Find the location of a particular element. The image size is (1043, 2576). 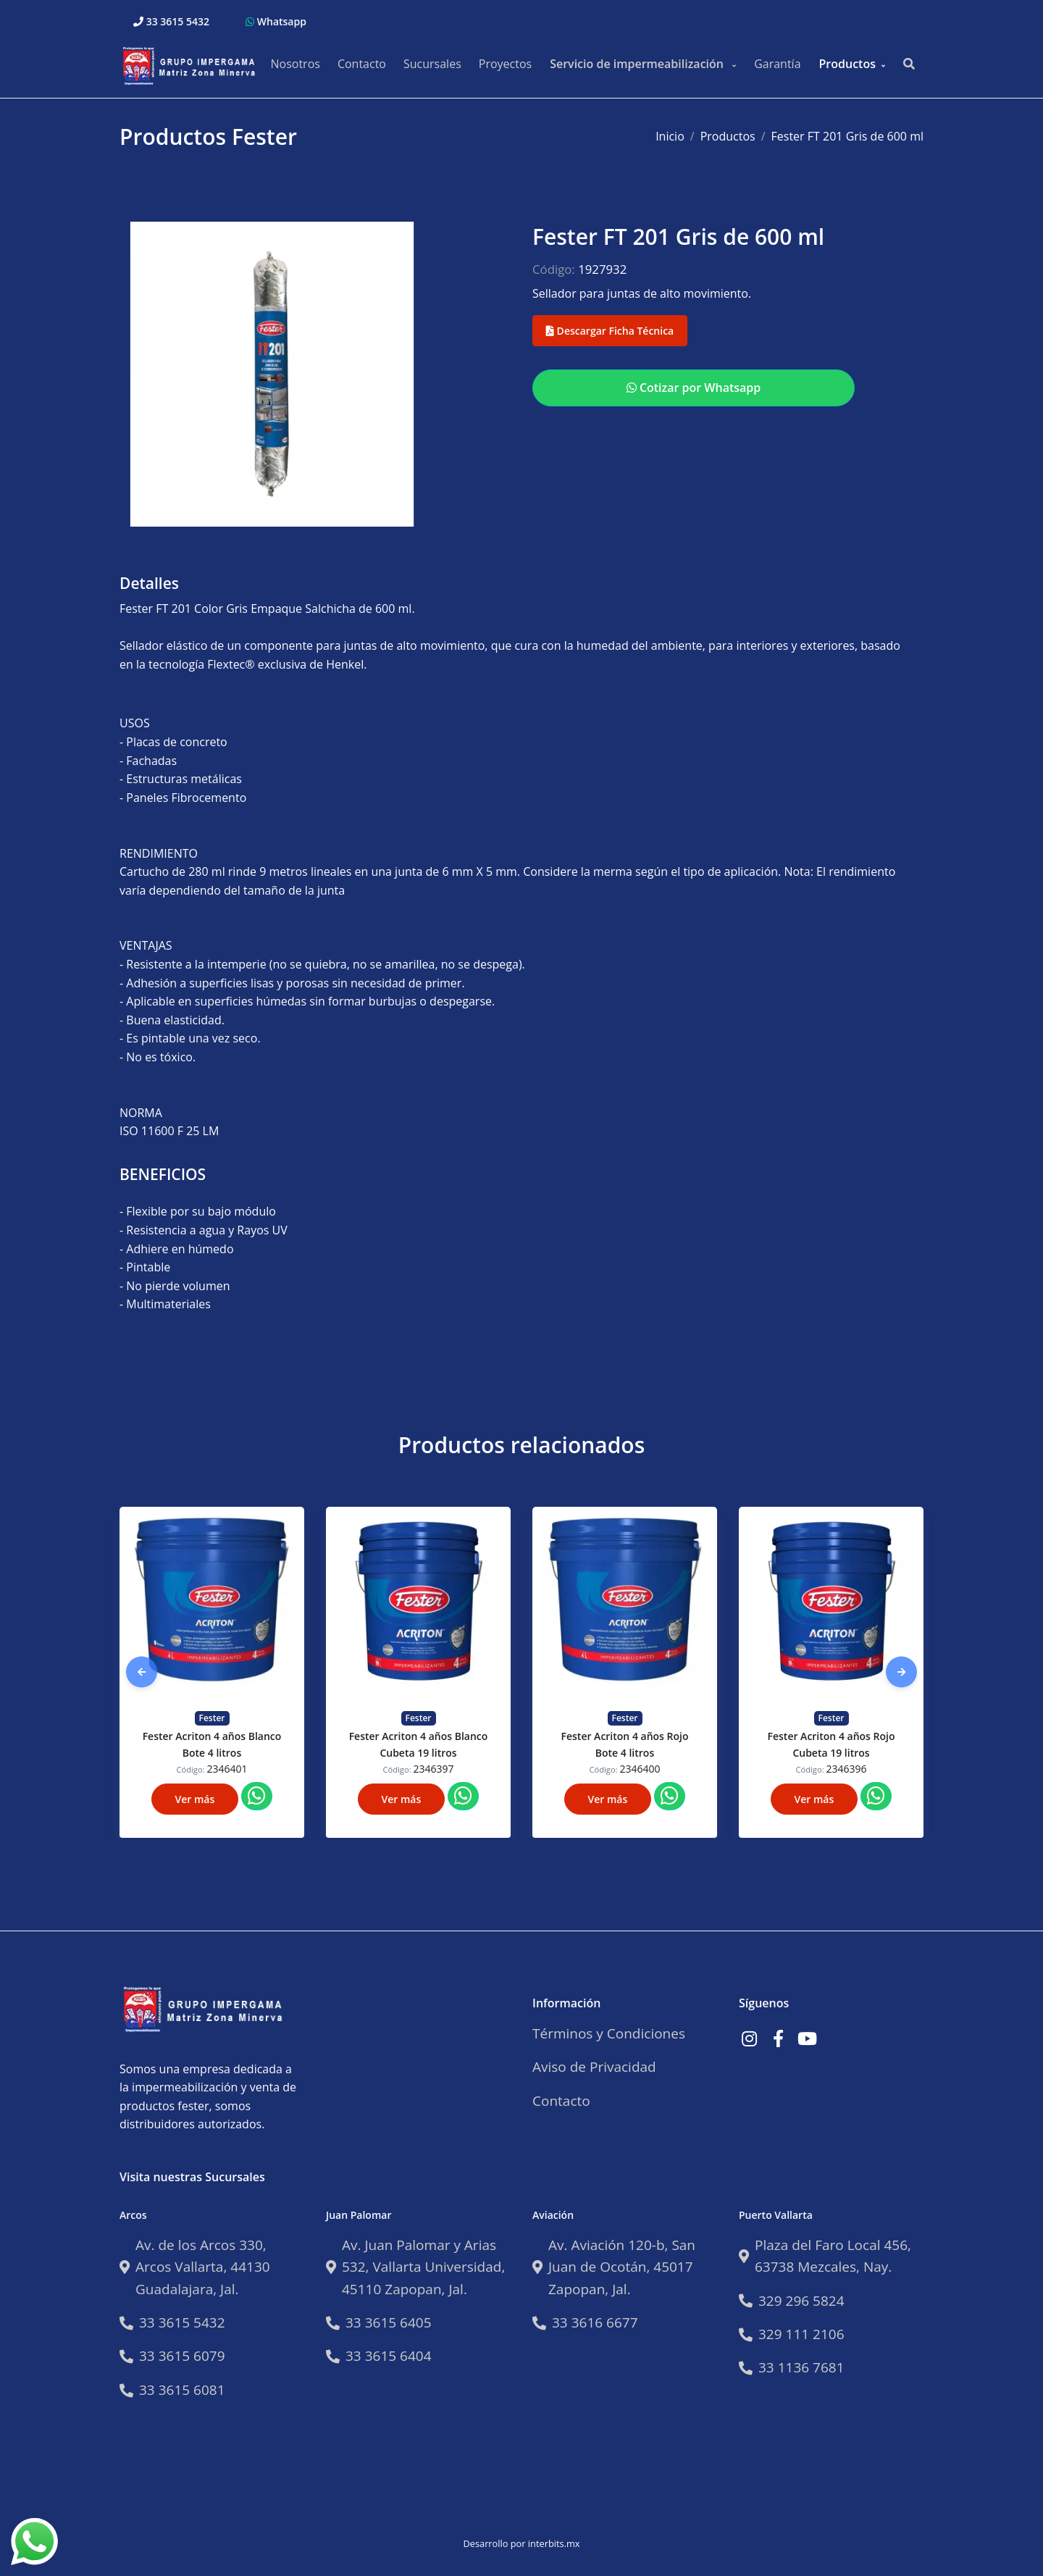

Sucursales is located at coordinates (432, 64).